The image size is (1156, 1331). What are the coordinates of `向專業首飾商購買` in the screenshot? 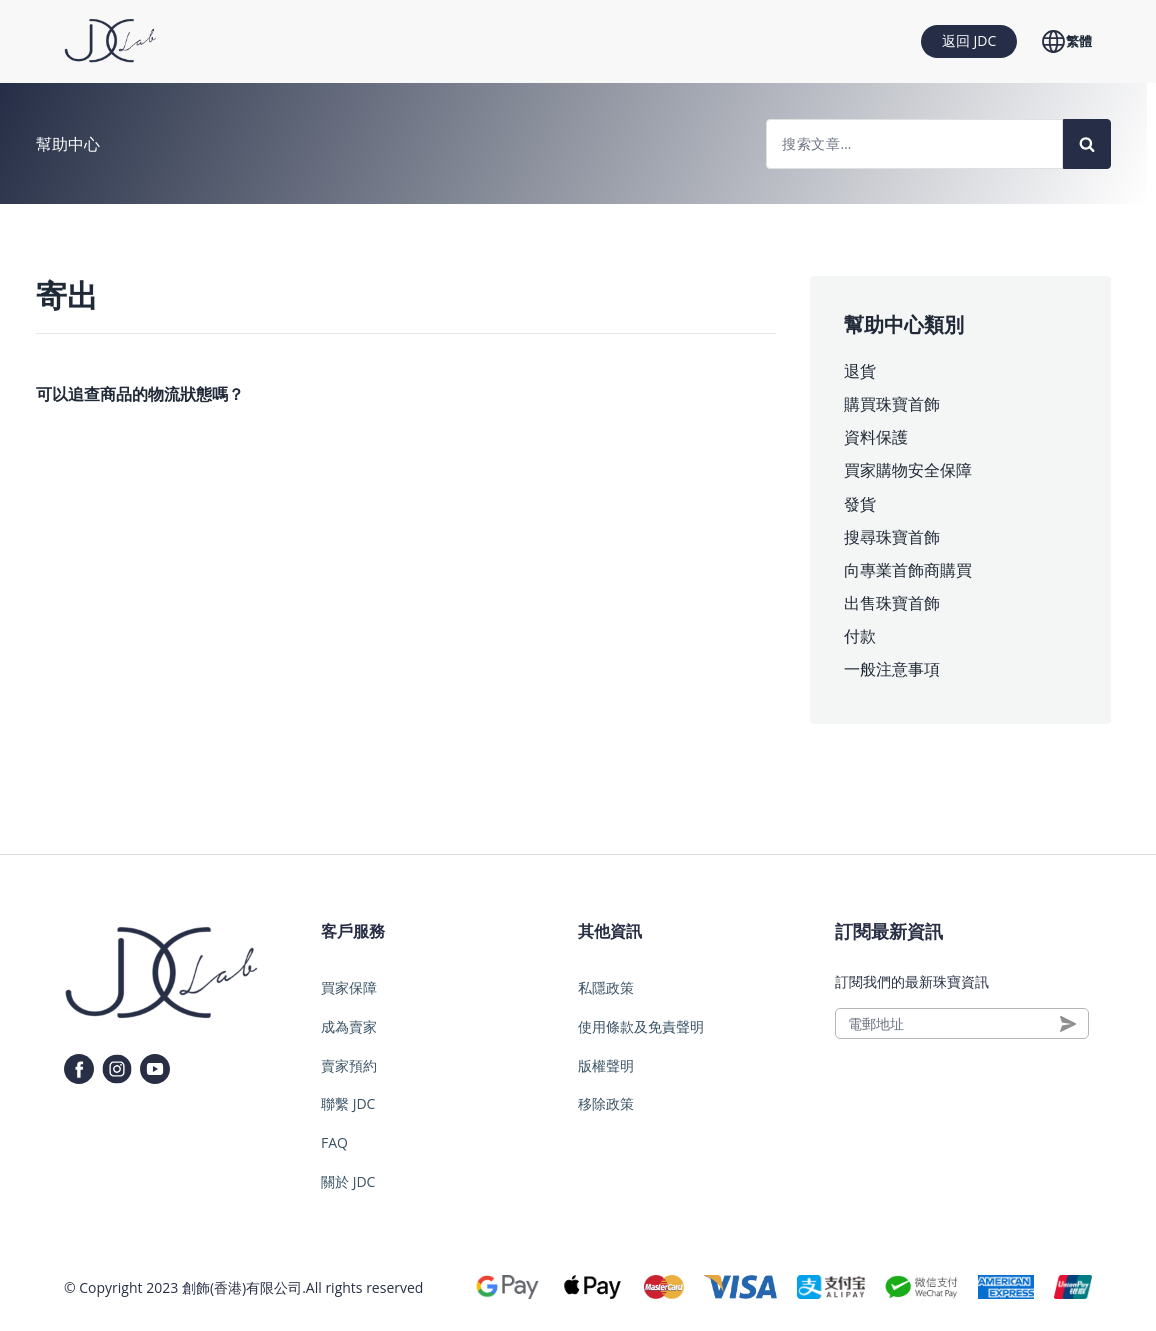 It's located at (908, 570).